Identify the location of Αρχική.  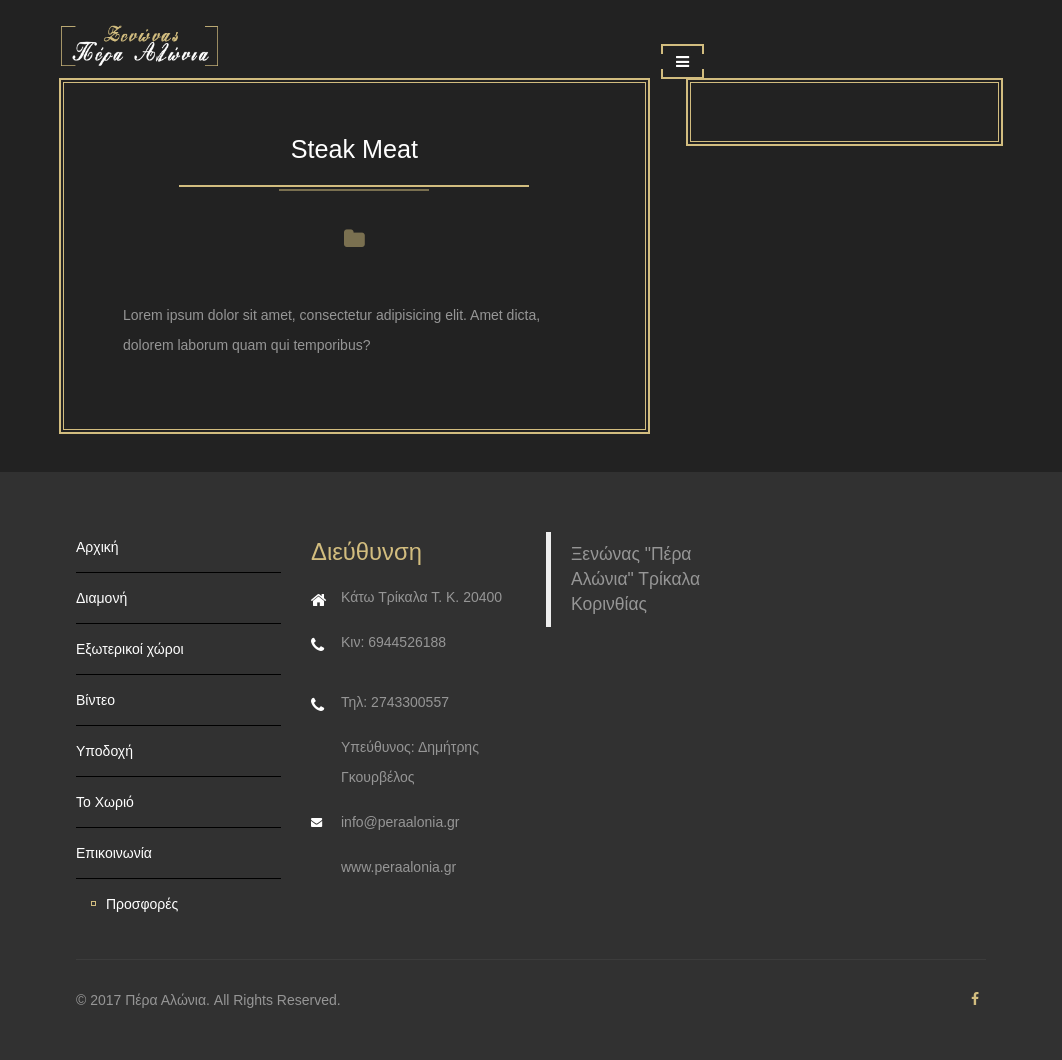
(97, 547).